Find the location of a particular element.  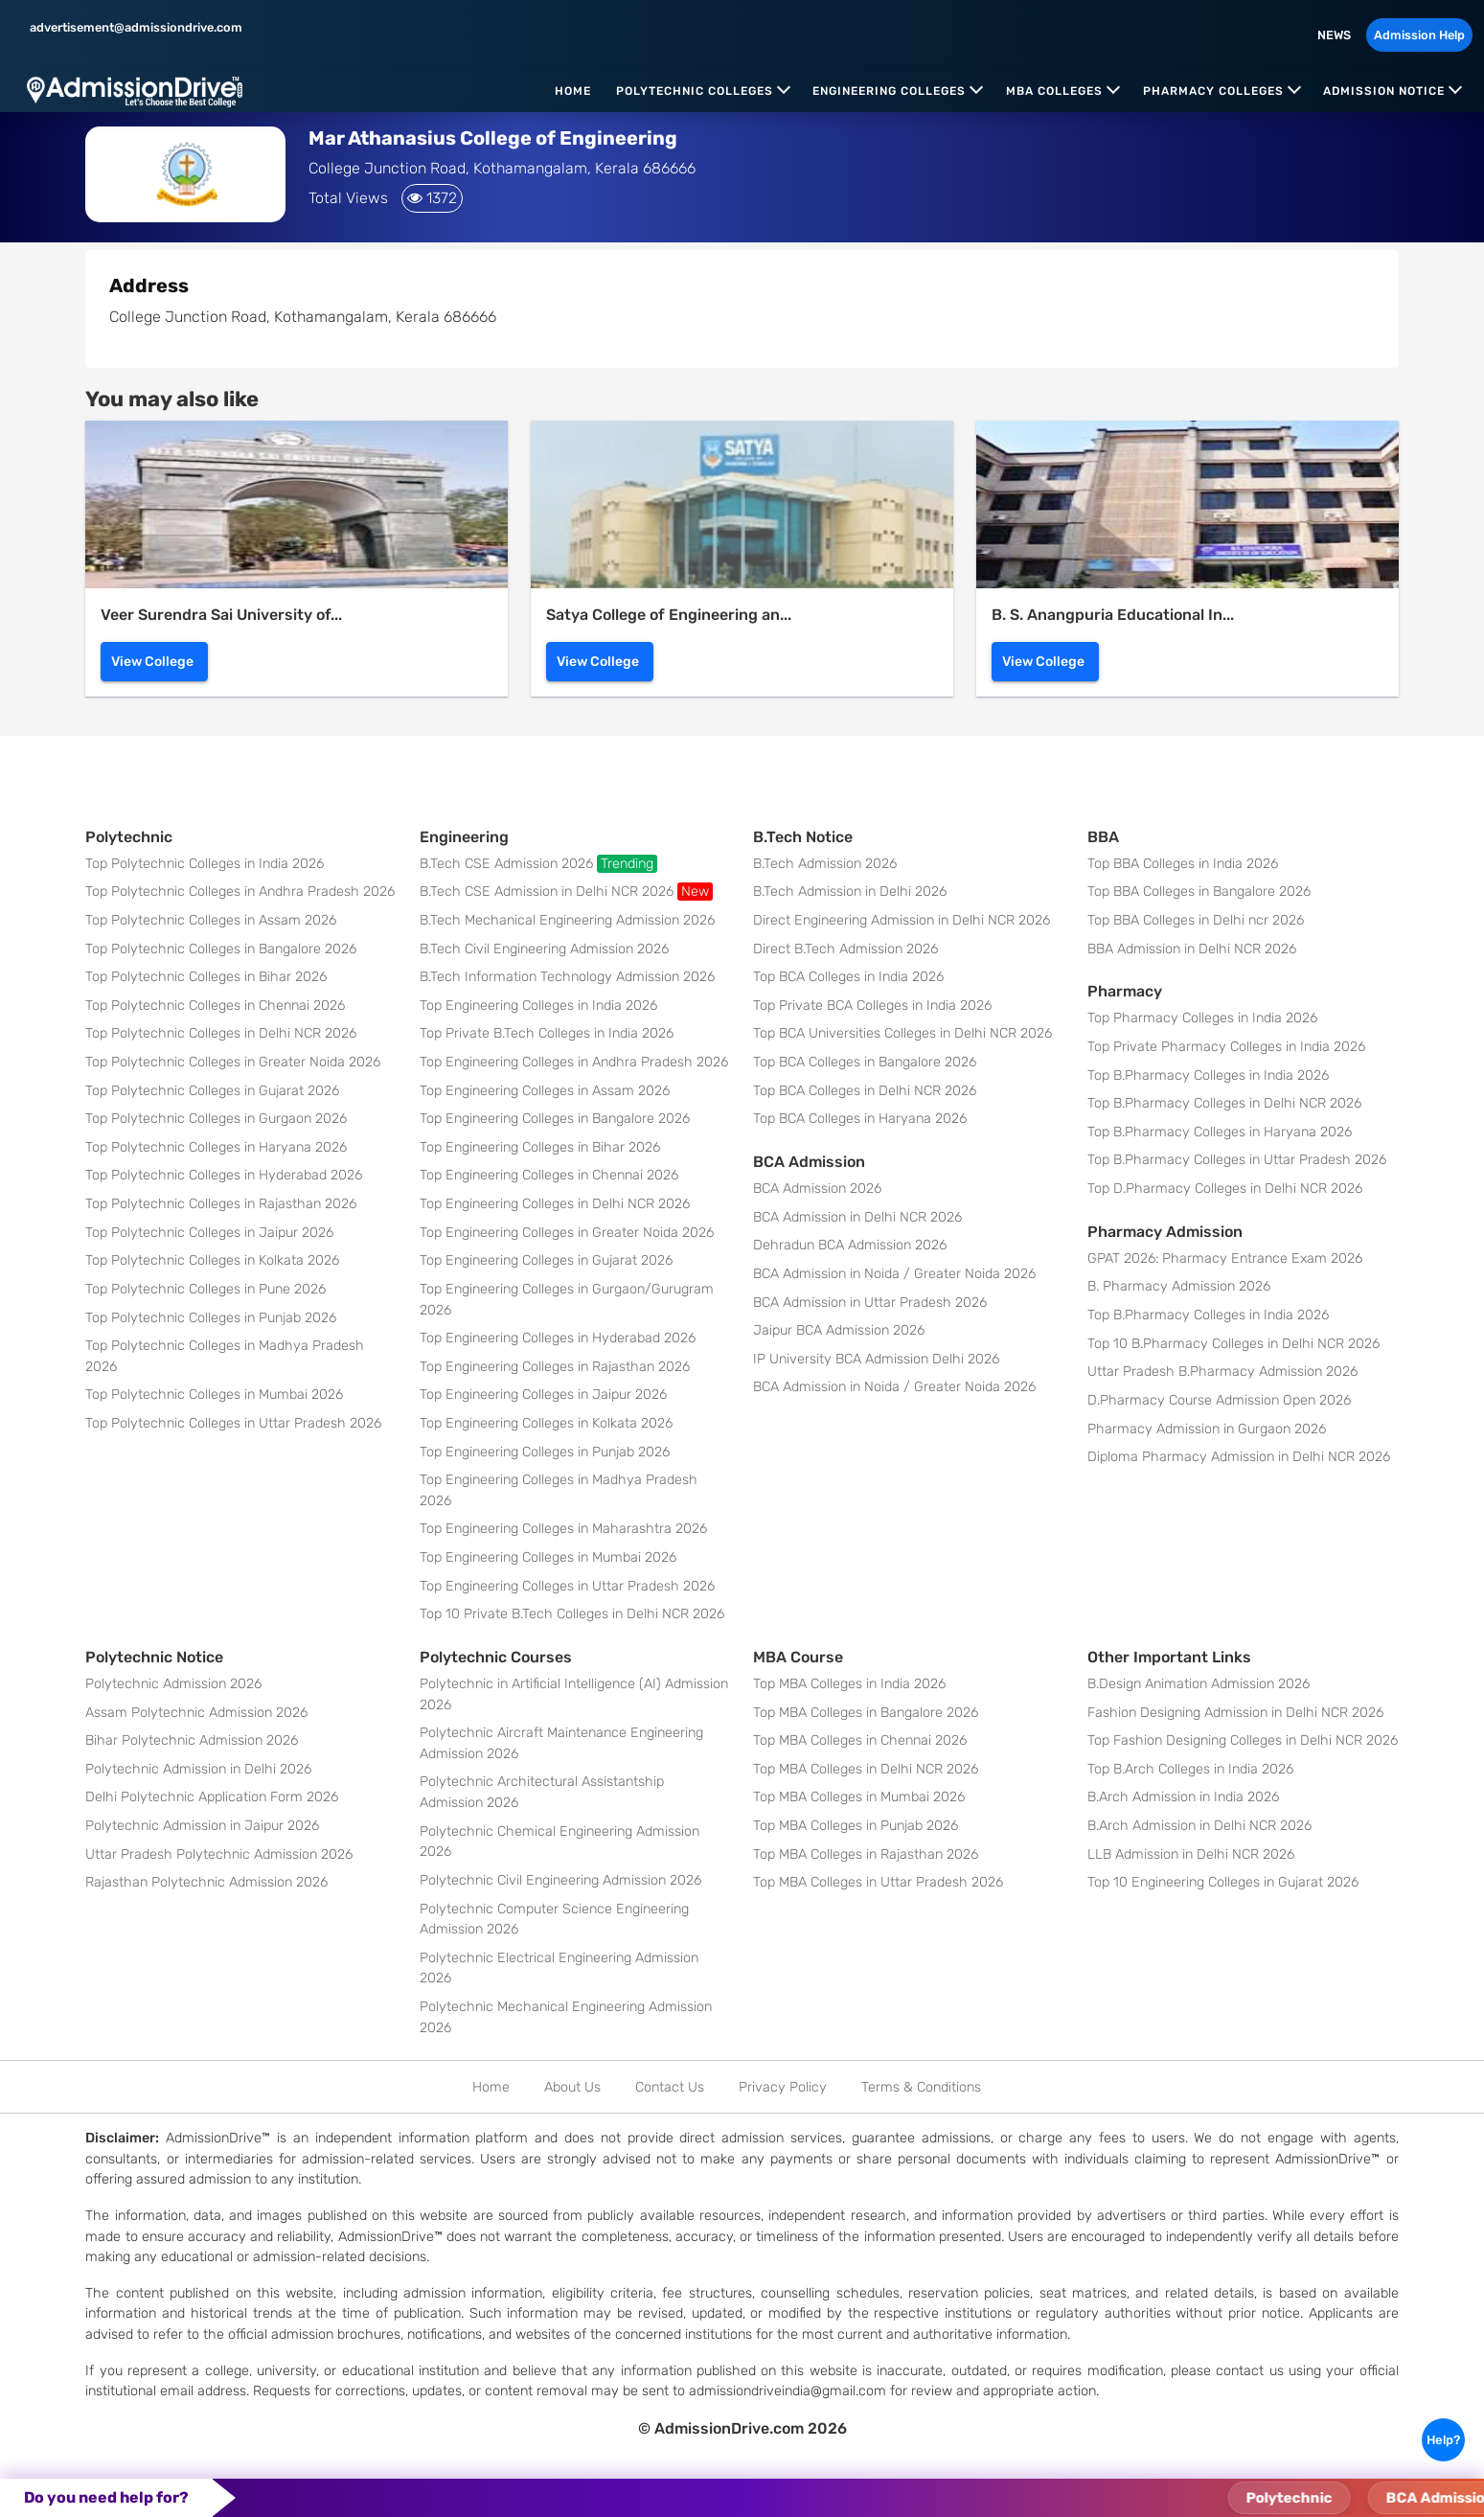

Help? is located at coordinates (1443, 2440).